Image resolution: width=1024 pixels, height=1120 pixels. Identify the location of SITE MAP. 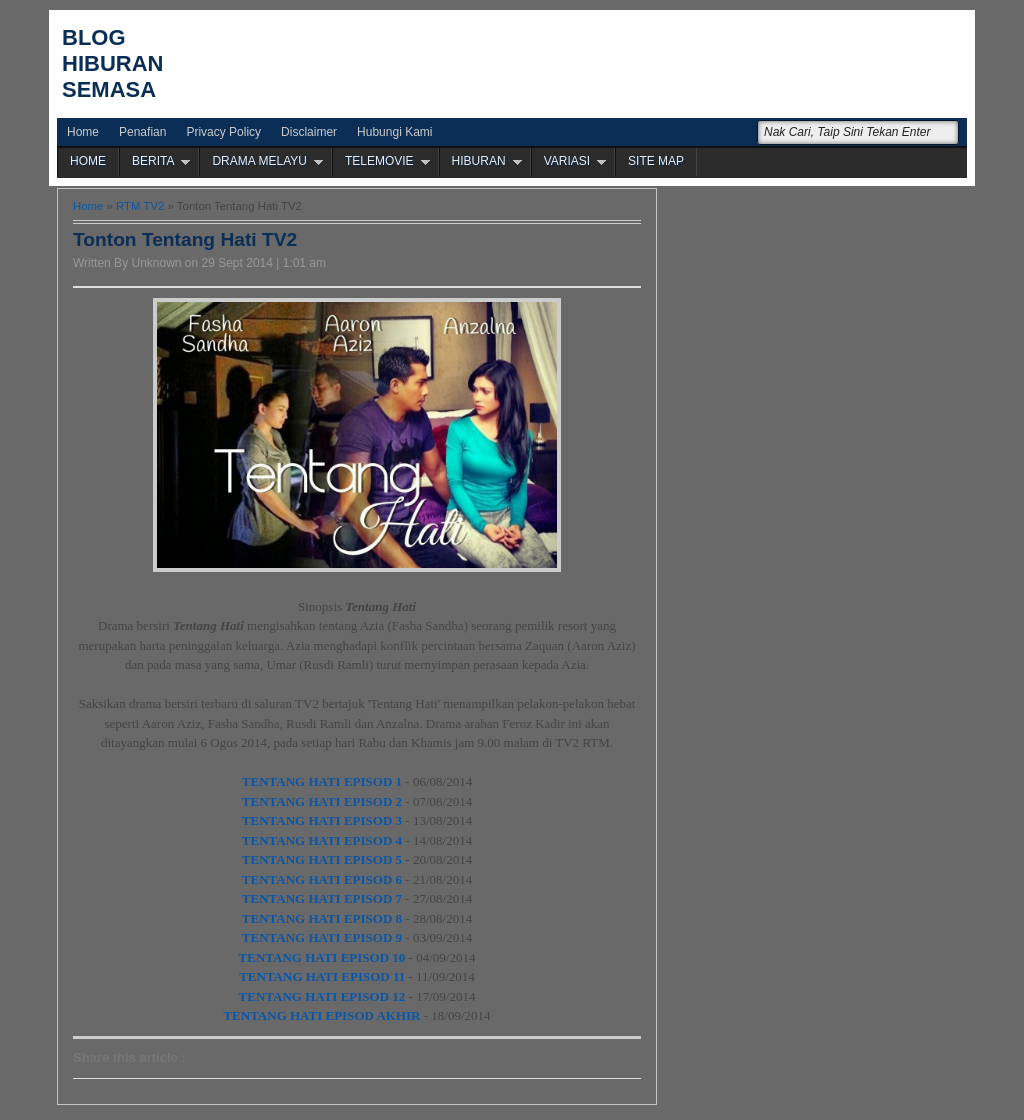
(656, 161).